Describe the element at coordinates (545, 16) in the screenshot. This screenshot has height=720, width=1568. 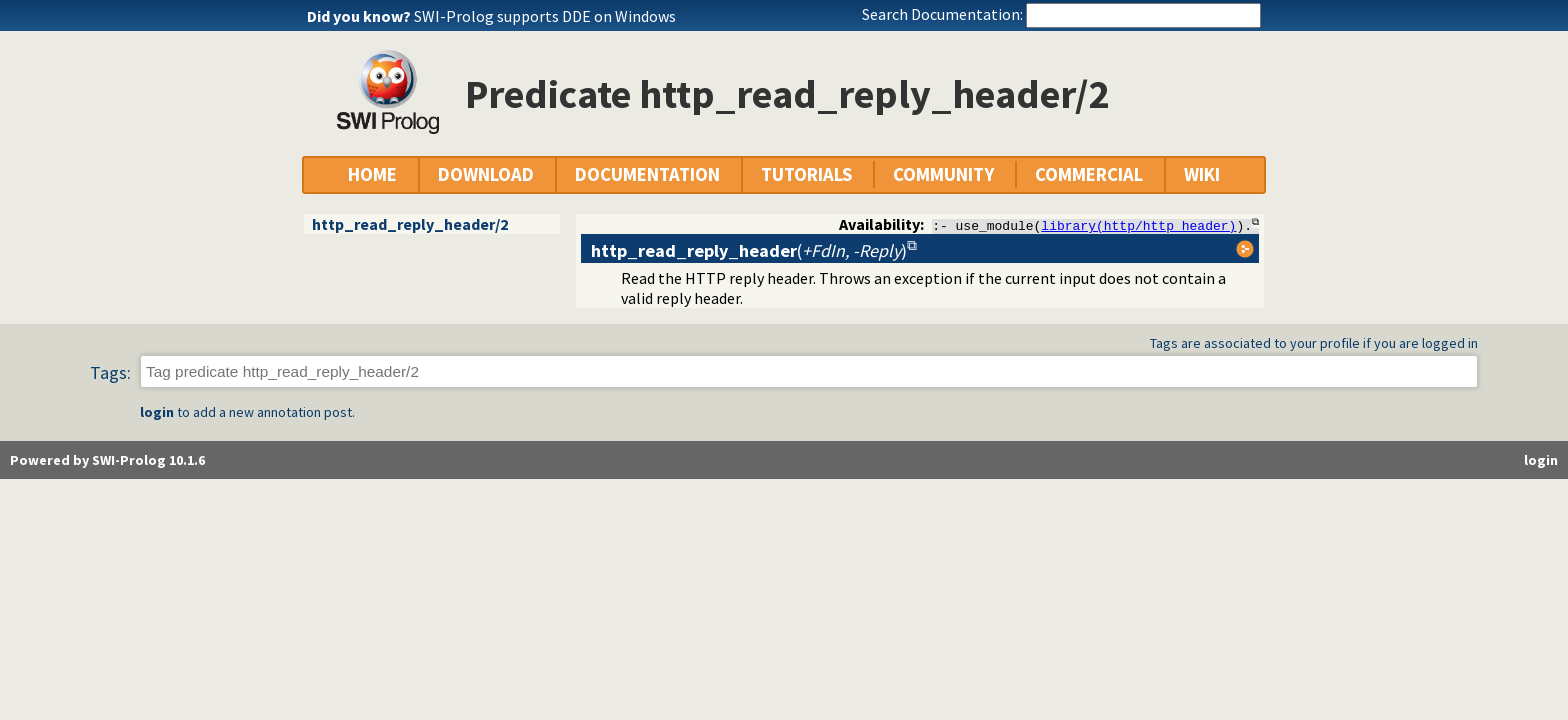
I see `SWI-Prolog supports DDE on Windows` at that location.